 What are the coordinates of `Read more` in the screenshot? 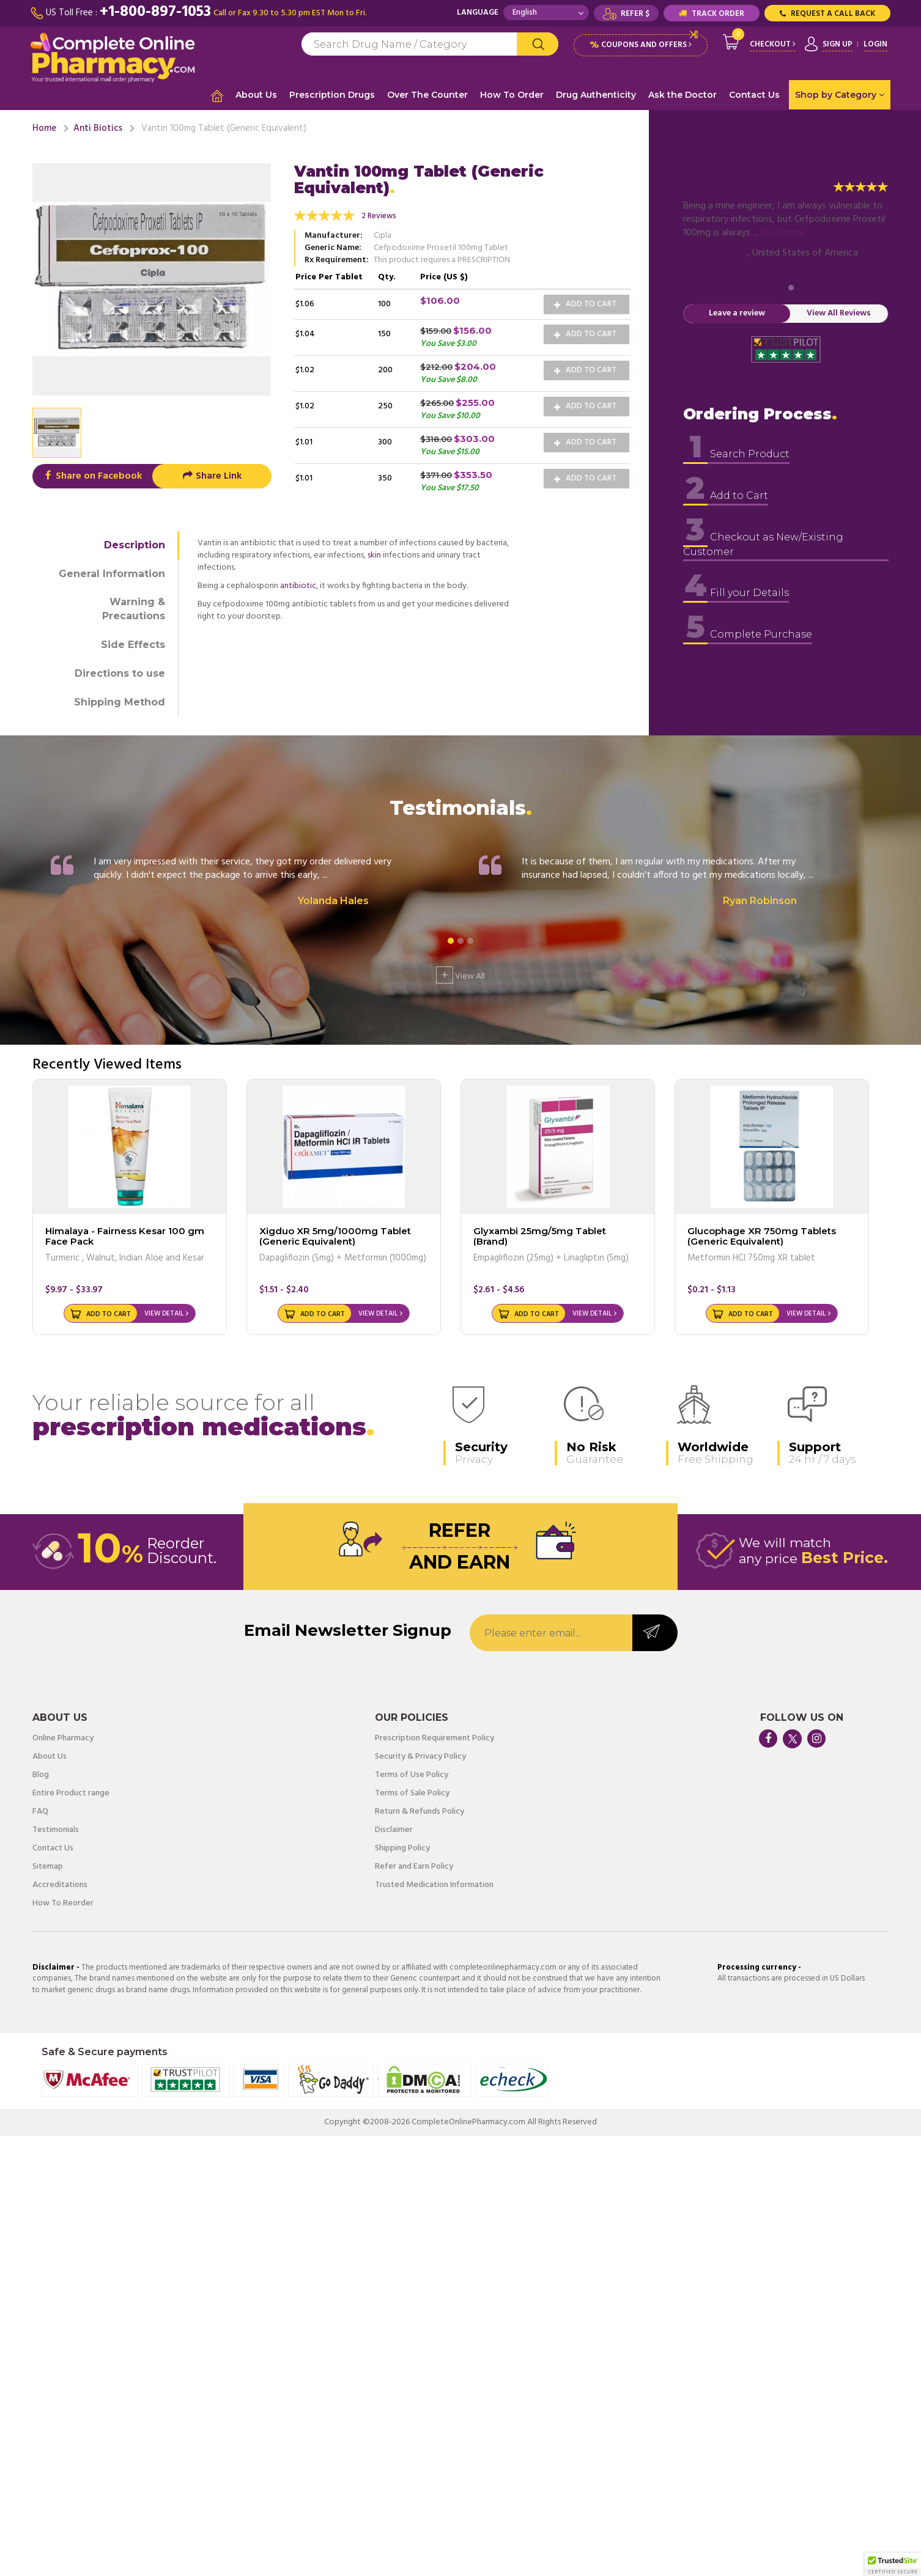 It's located at (783, 233).